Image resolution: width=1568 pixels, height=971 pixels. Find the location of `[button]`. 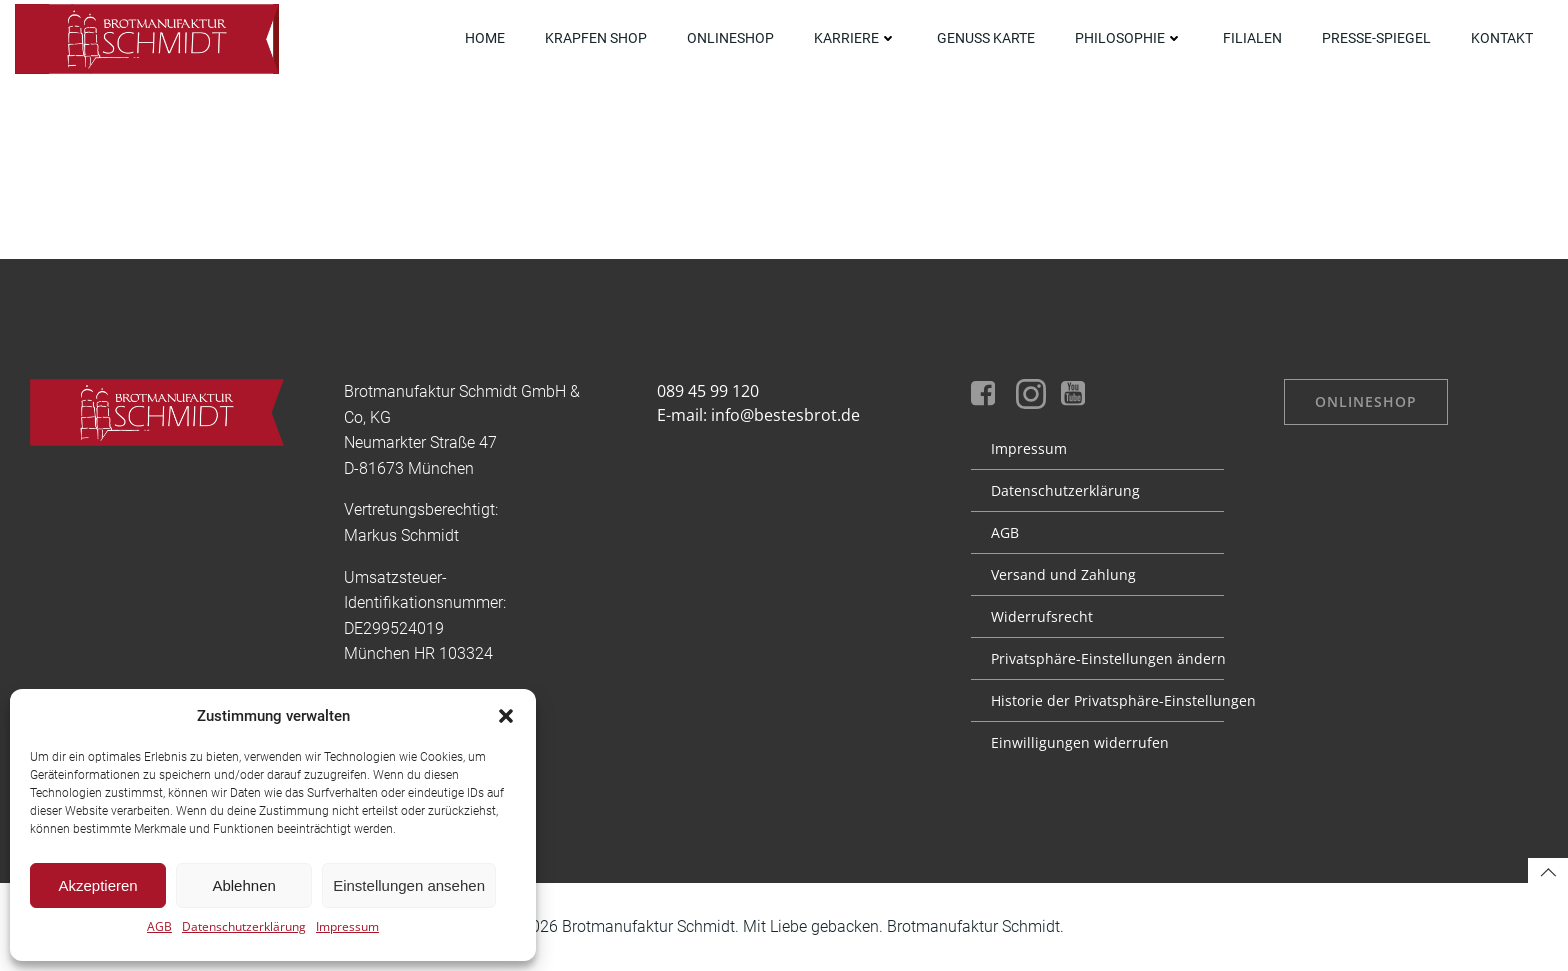

[button] is located at coordinates (506, 716).